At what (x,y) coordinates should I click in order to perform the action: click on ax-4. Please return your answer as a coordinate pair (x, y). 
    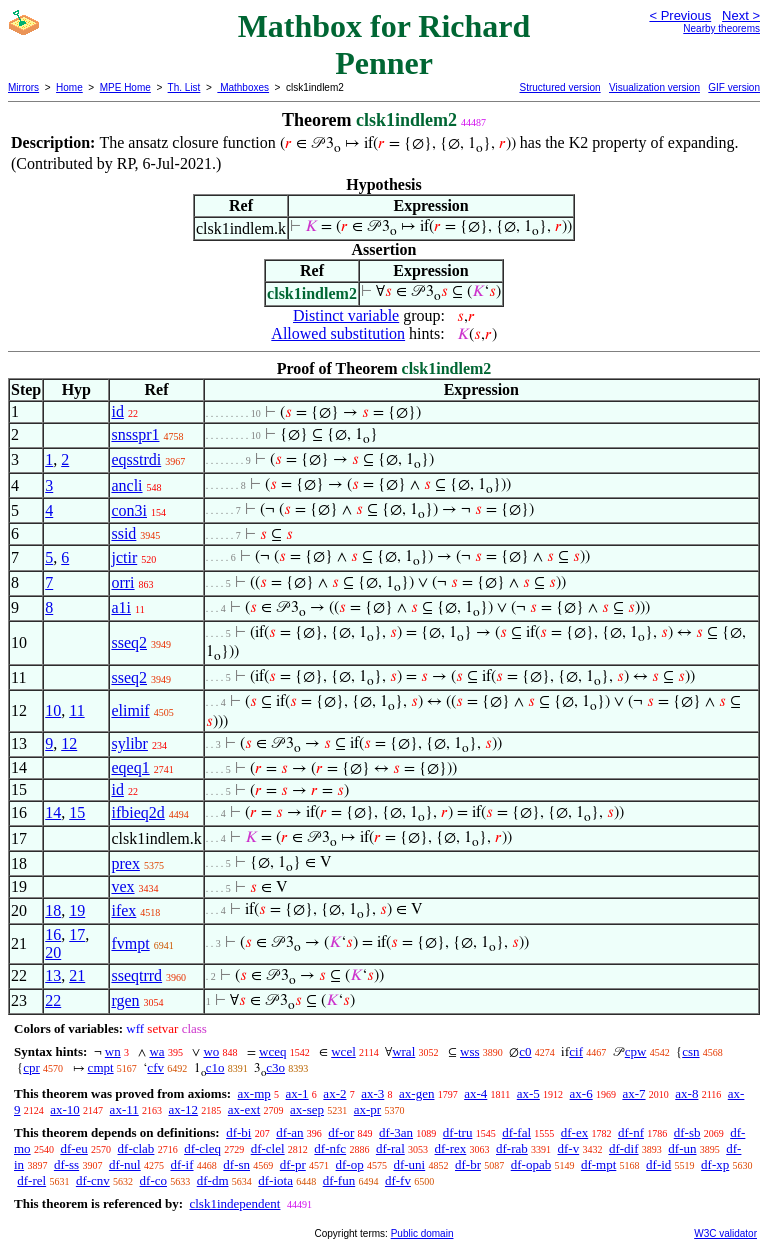
    Looking at the image, I should click on (475, 1093).